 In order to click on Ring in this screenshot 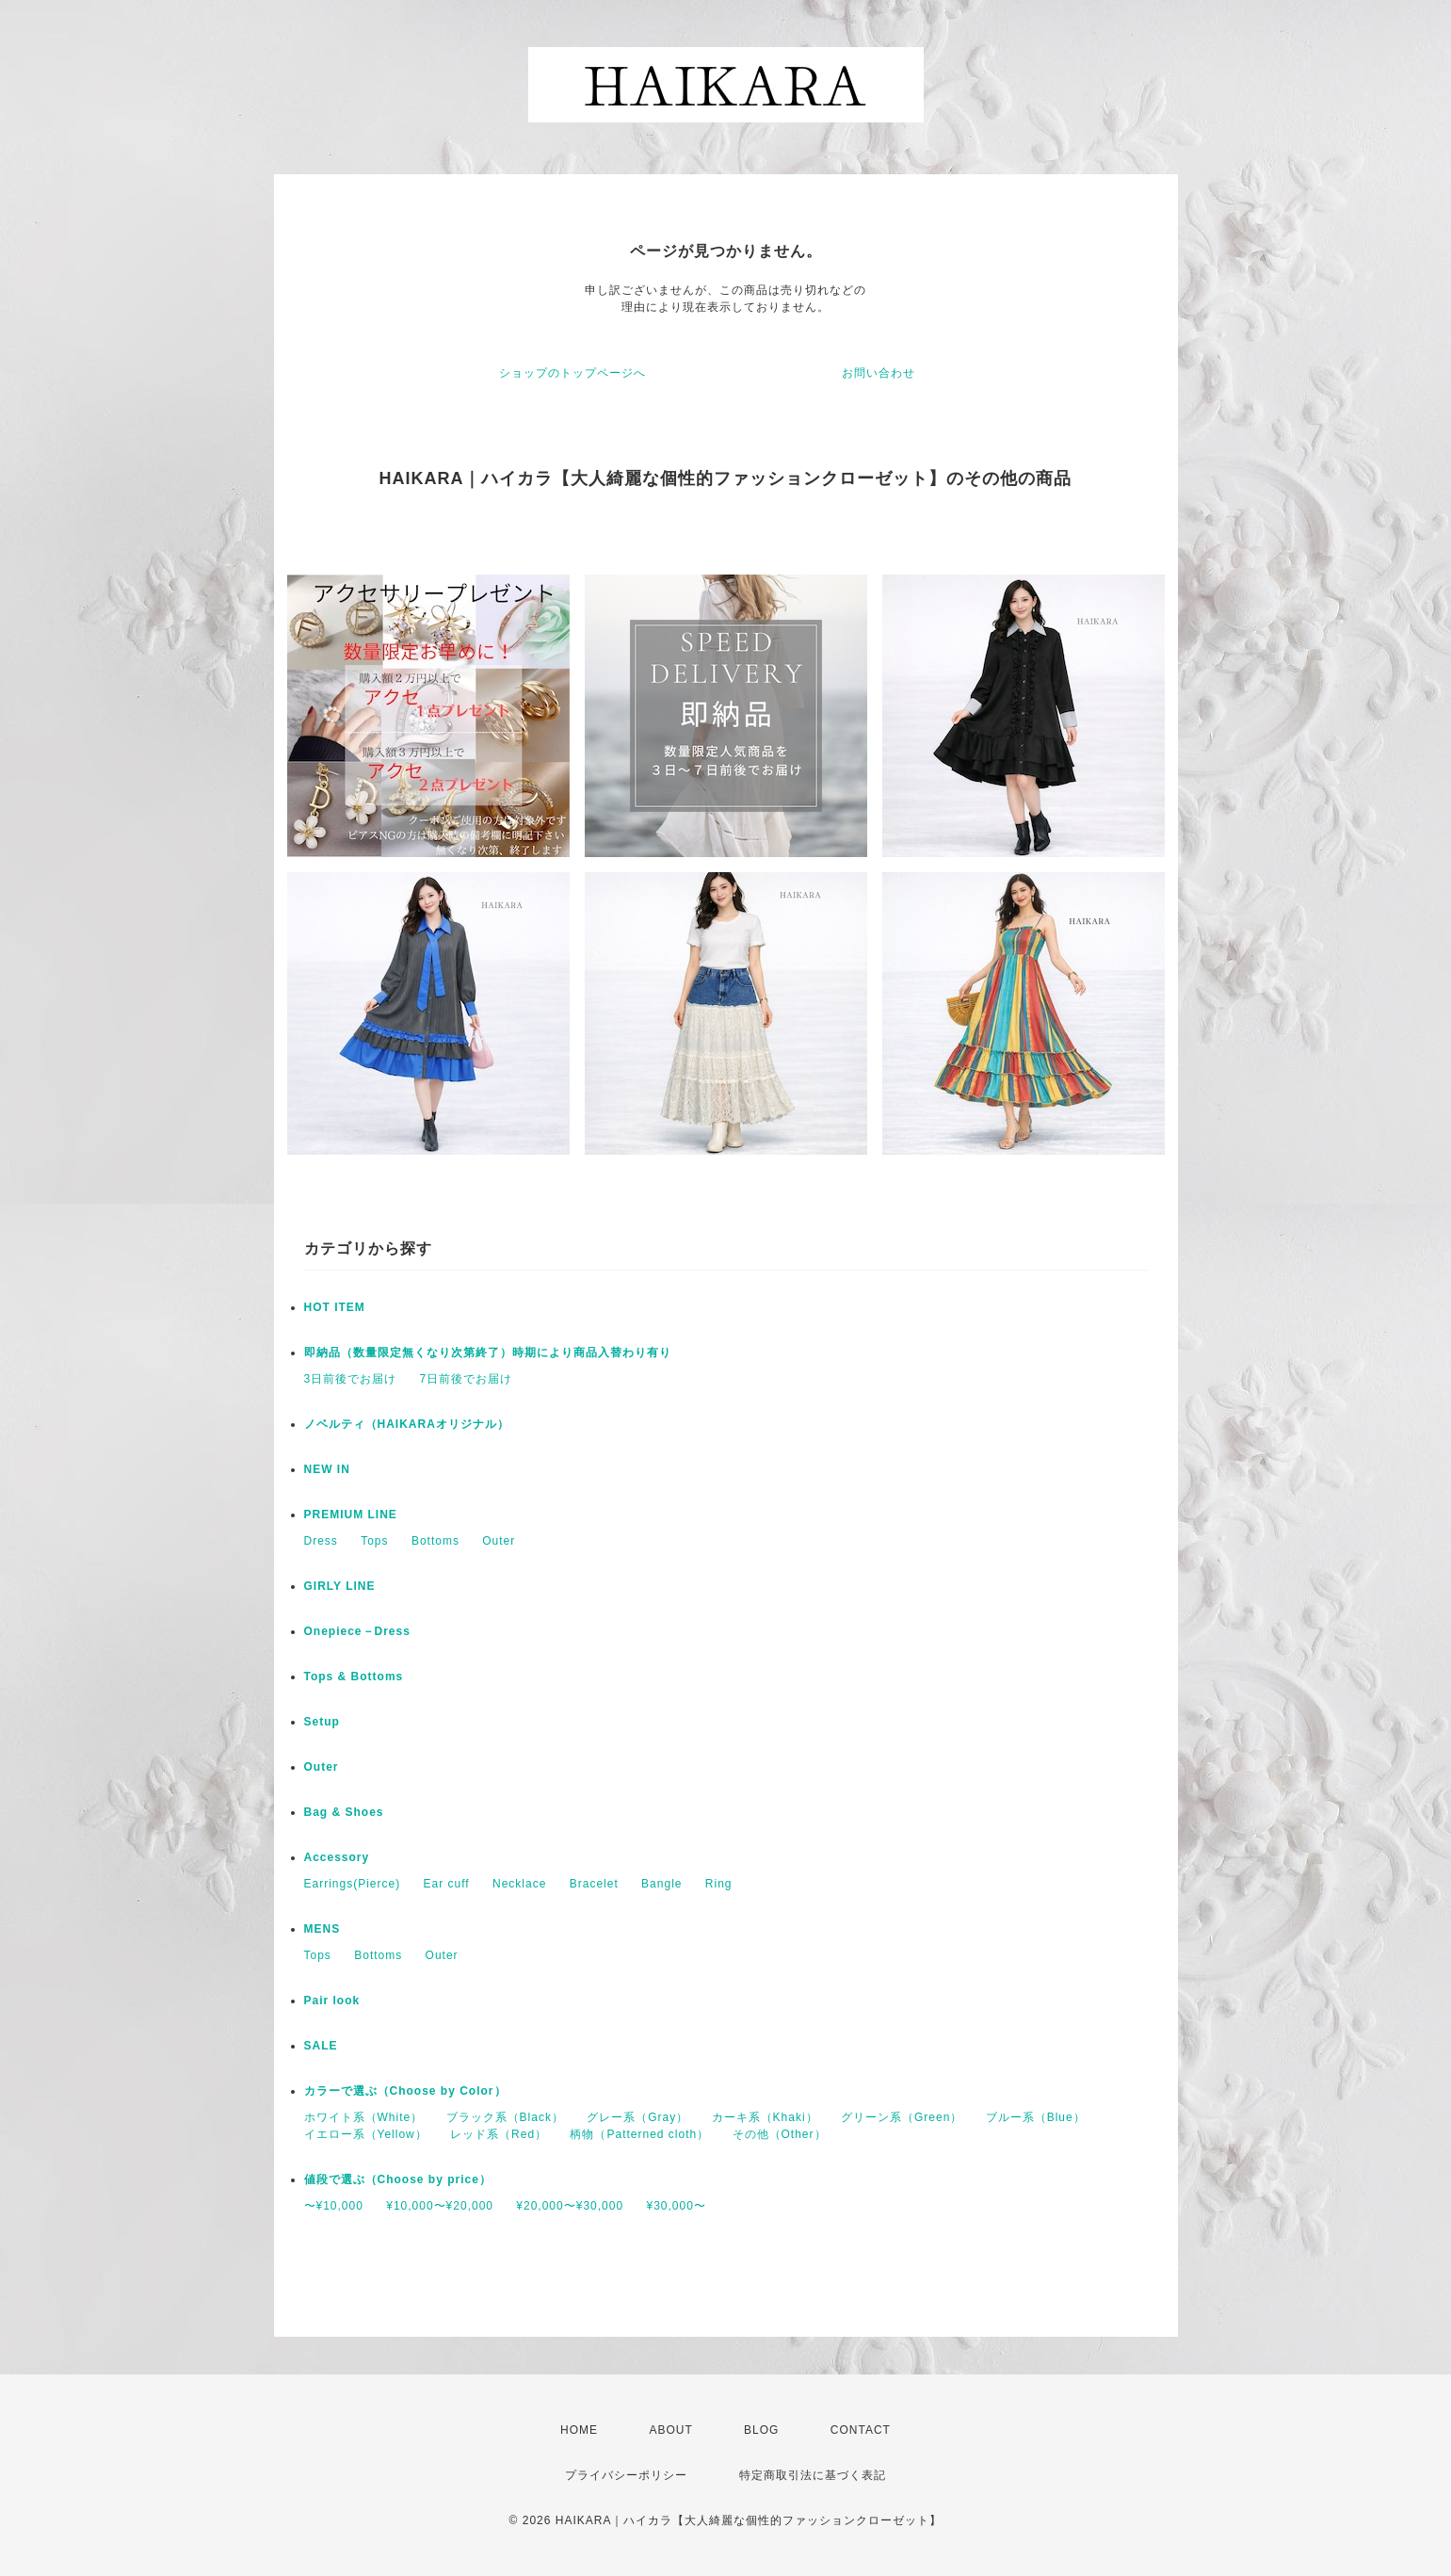, I will do `click(719, 1883)`.